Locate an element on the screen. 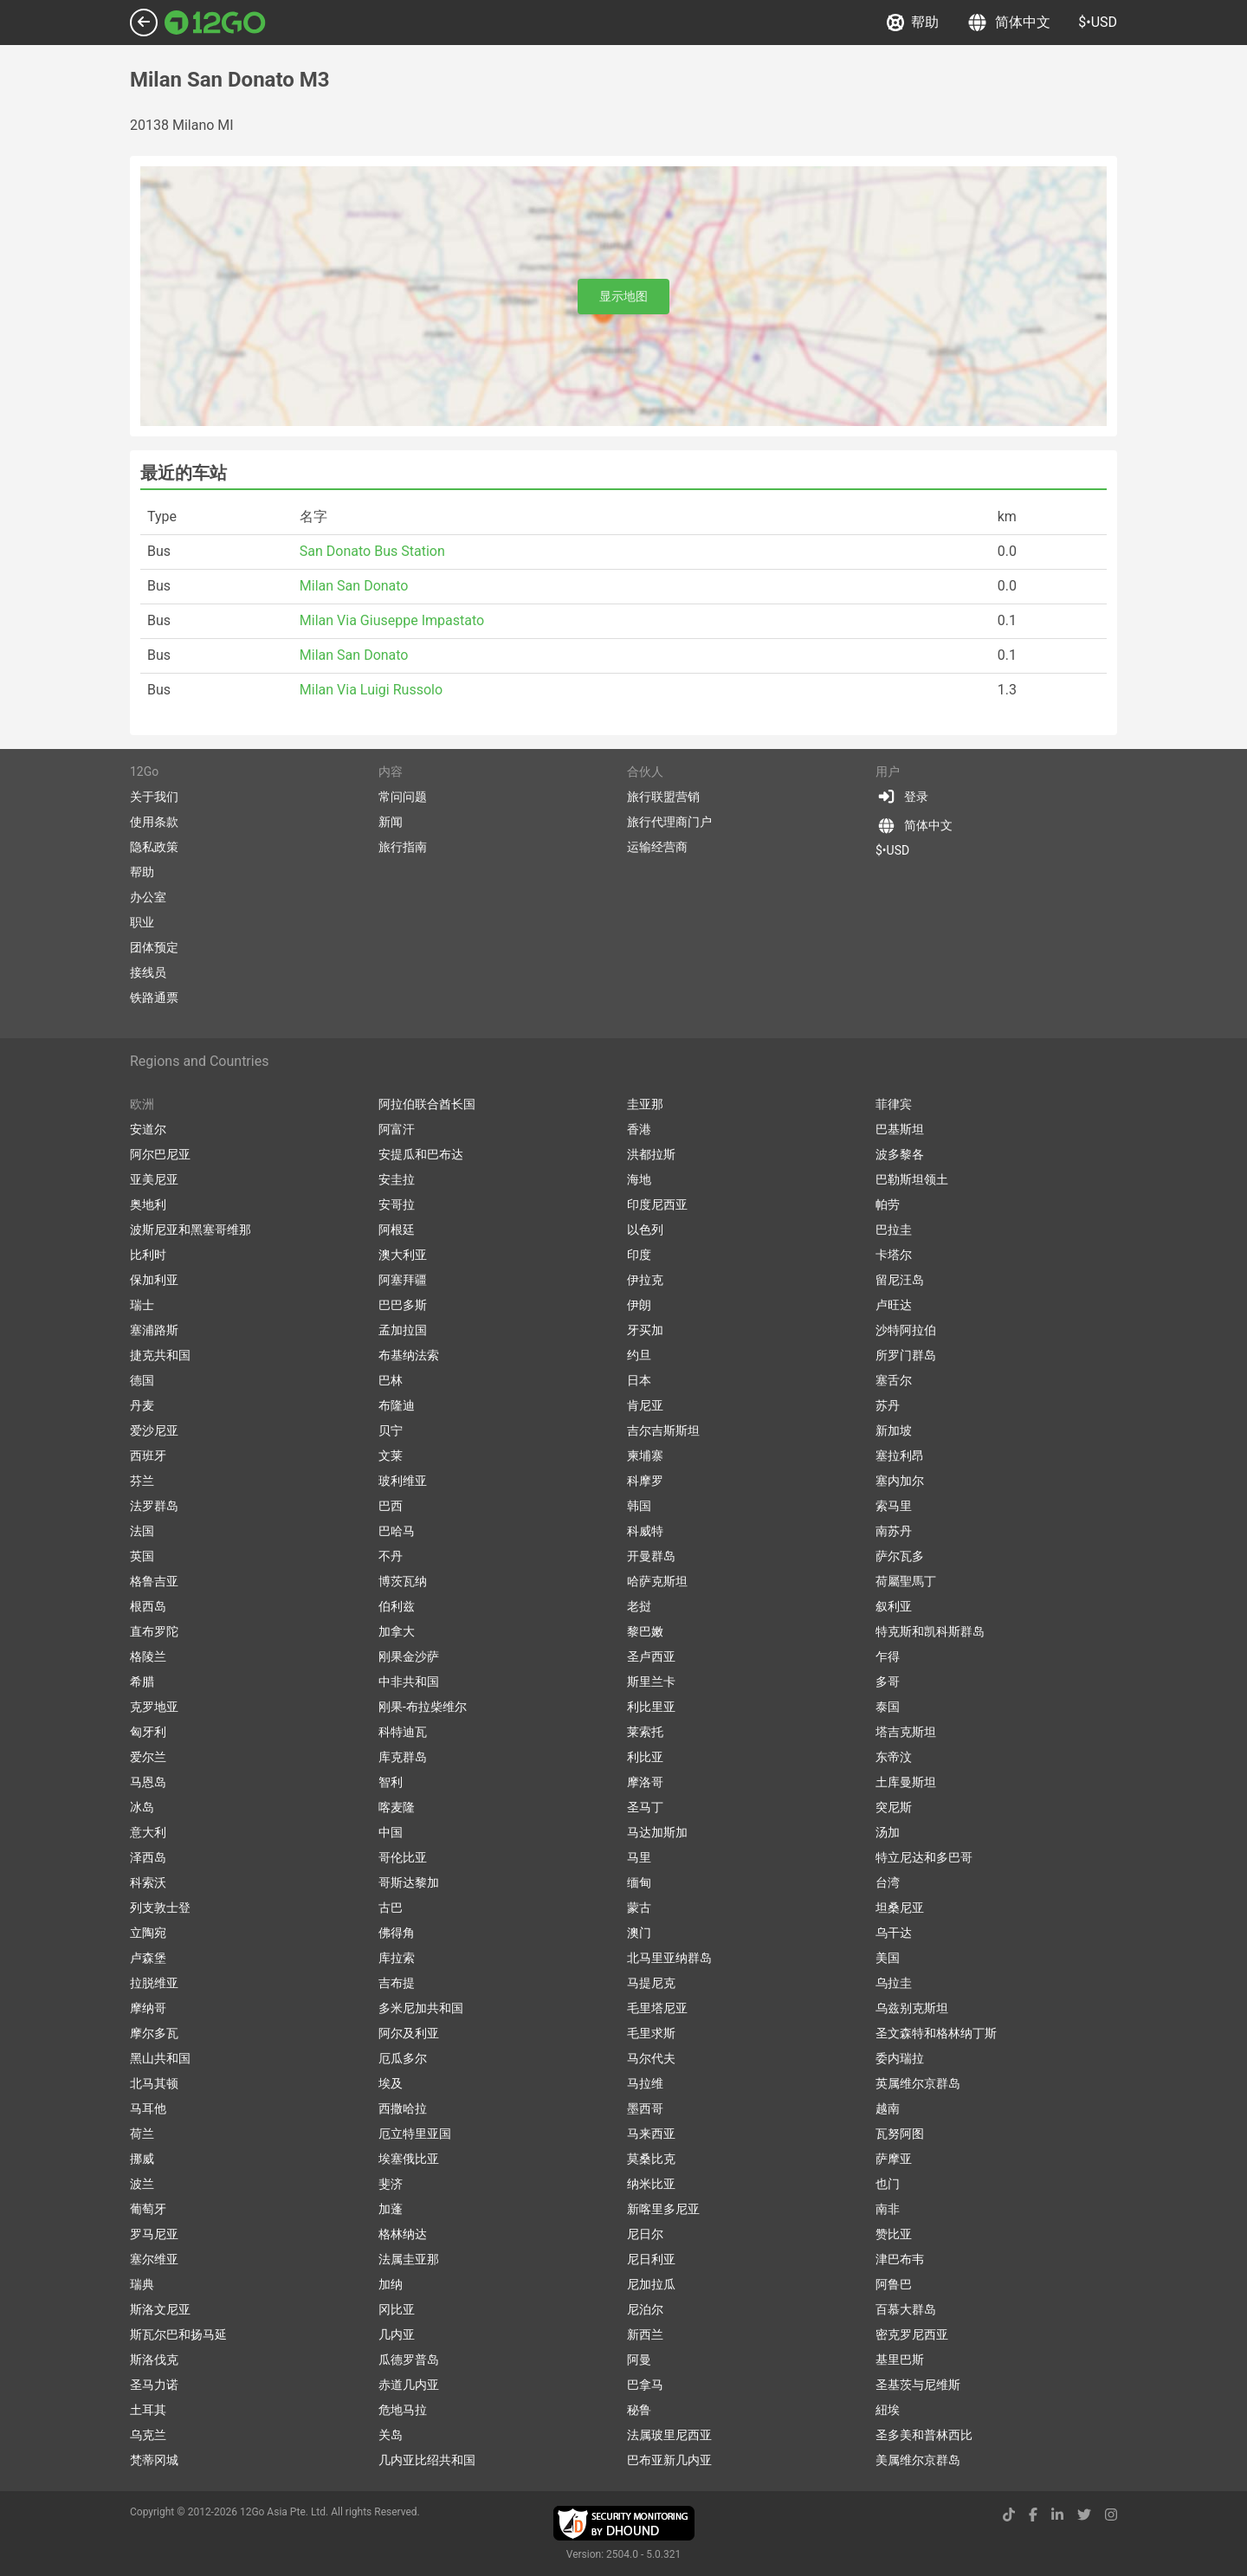 The image size is (1247, 2576). 团体预定 is located at coordinates (154, 947).